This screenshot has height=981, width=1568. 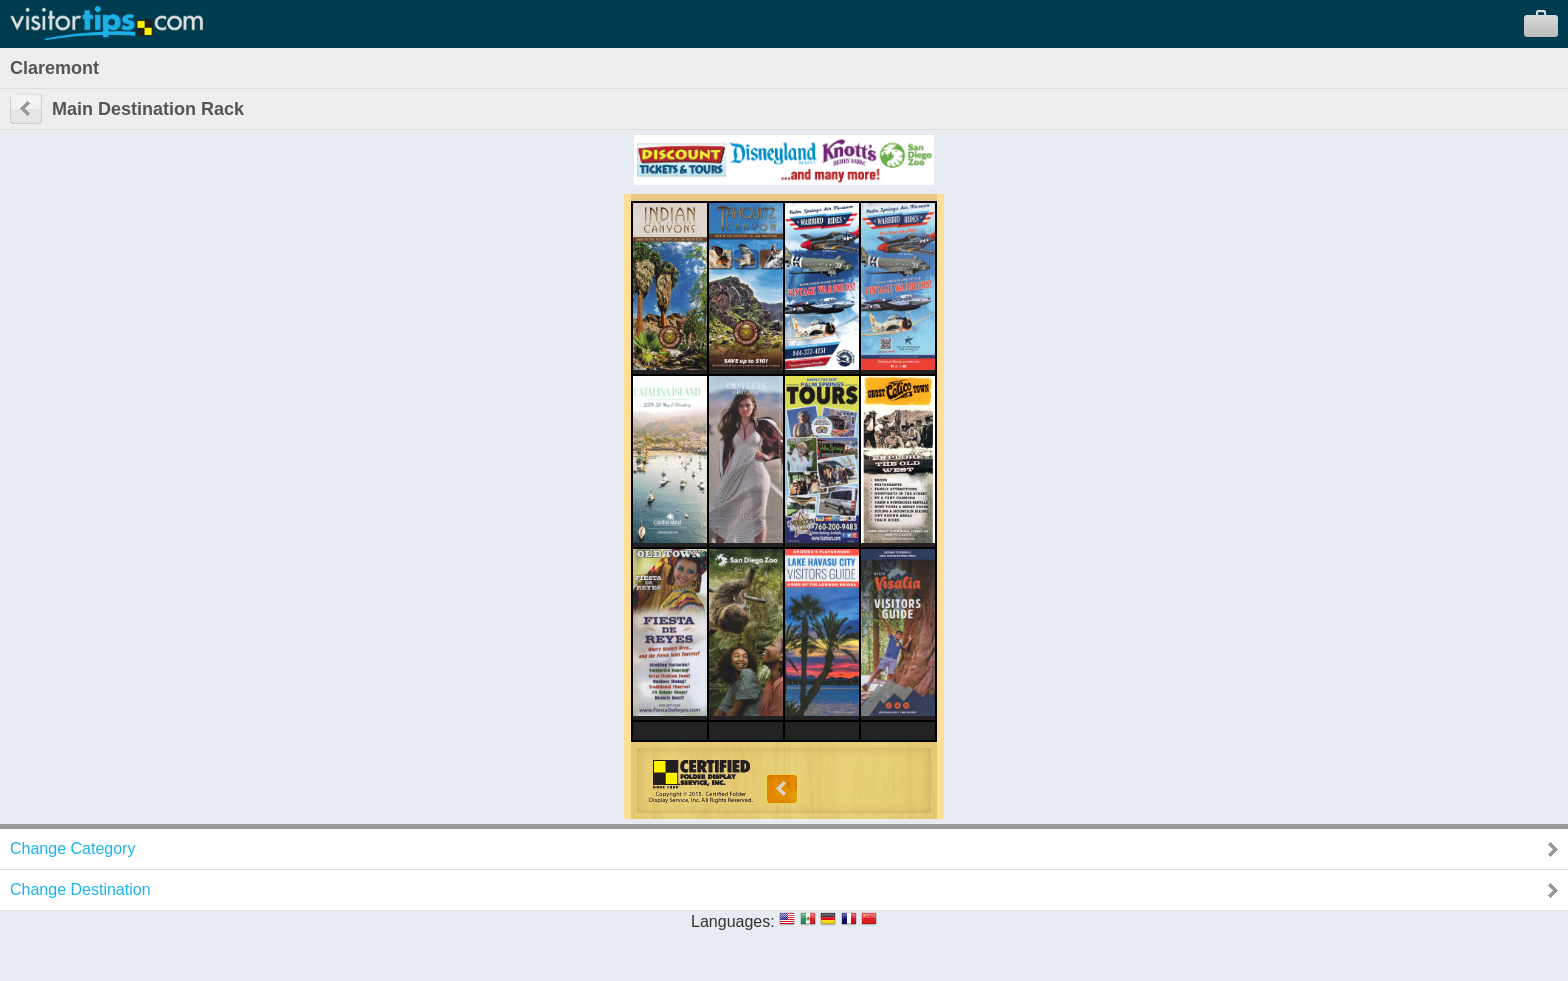 I want to click on Change Category, so click(x=72, y=848).